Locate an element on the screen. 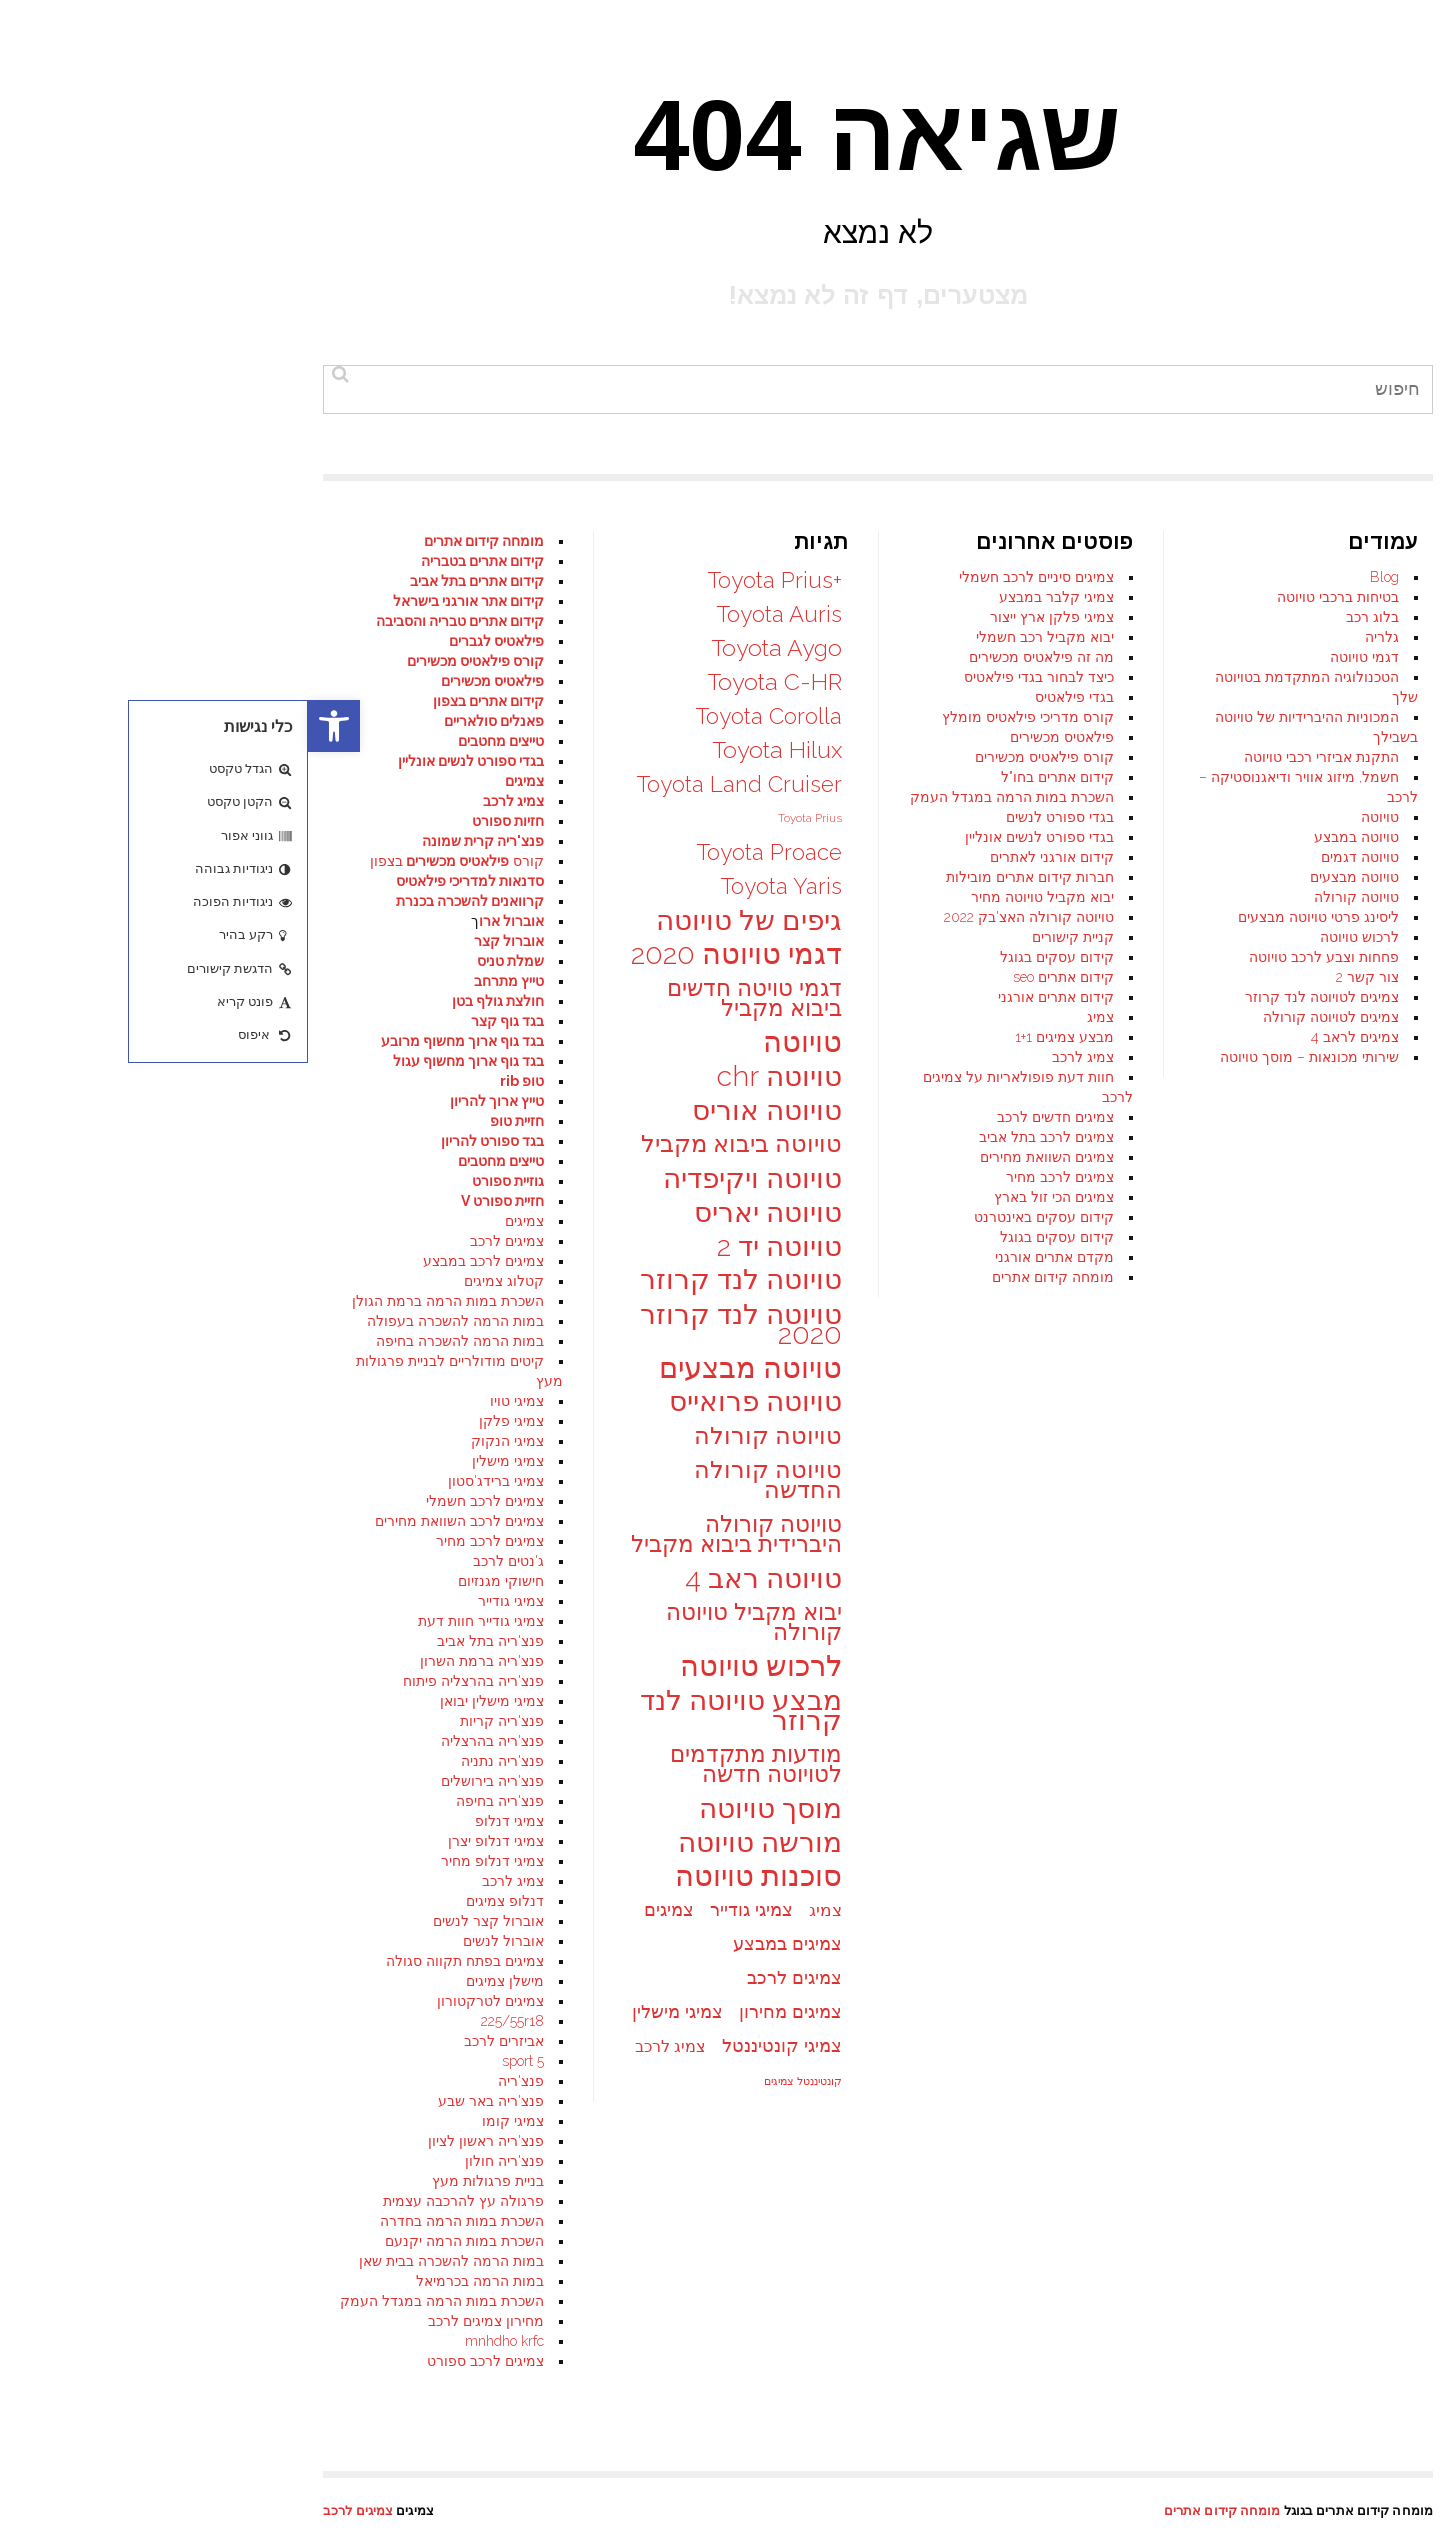 This screenshot has height=2543, width=1440. בטיחות ברכבי טויוטה is located at coordinates (1030, 597).